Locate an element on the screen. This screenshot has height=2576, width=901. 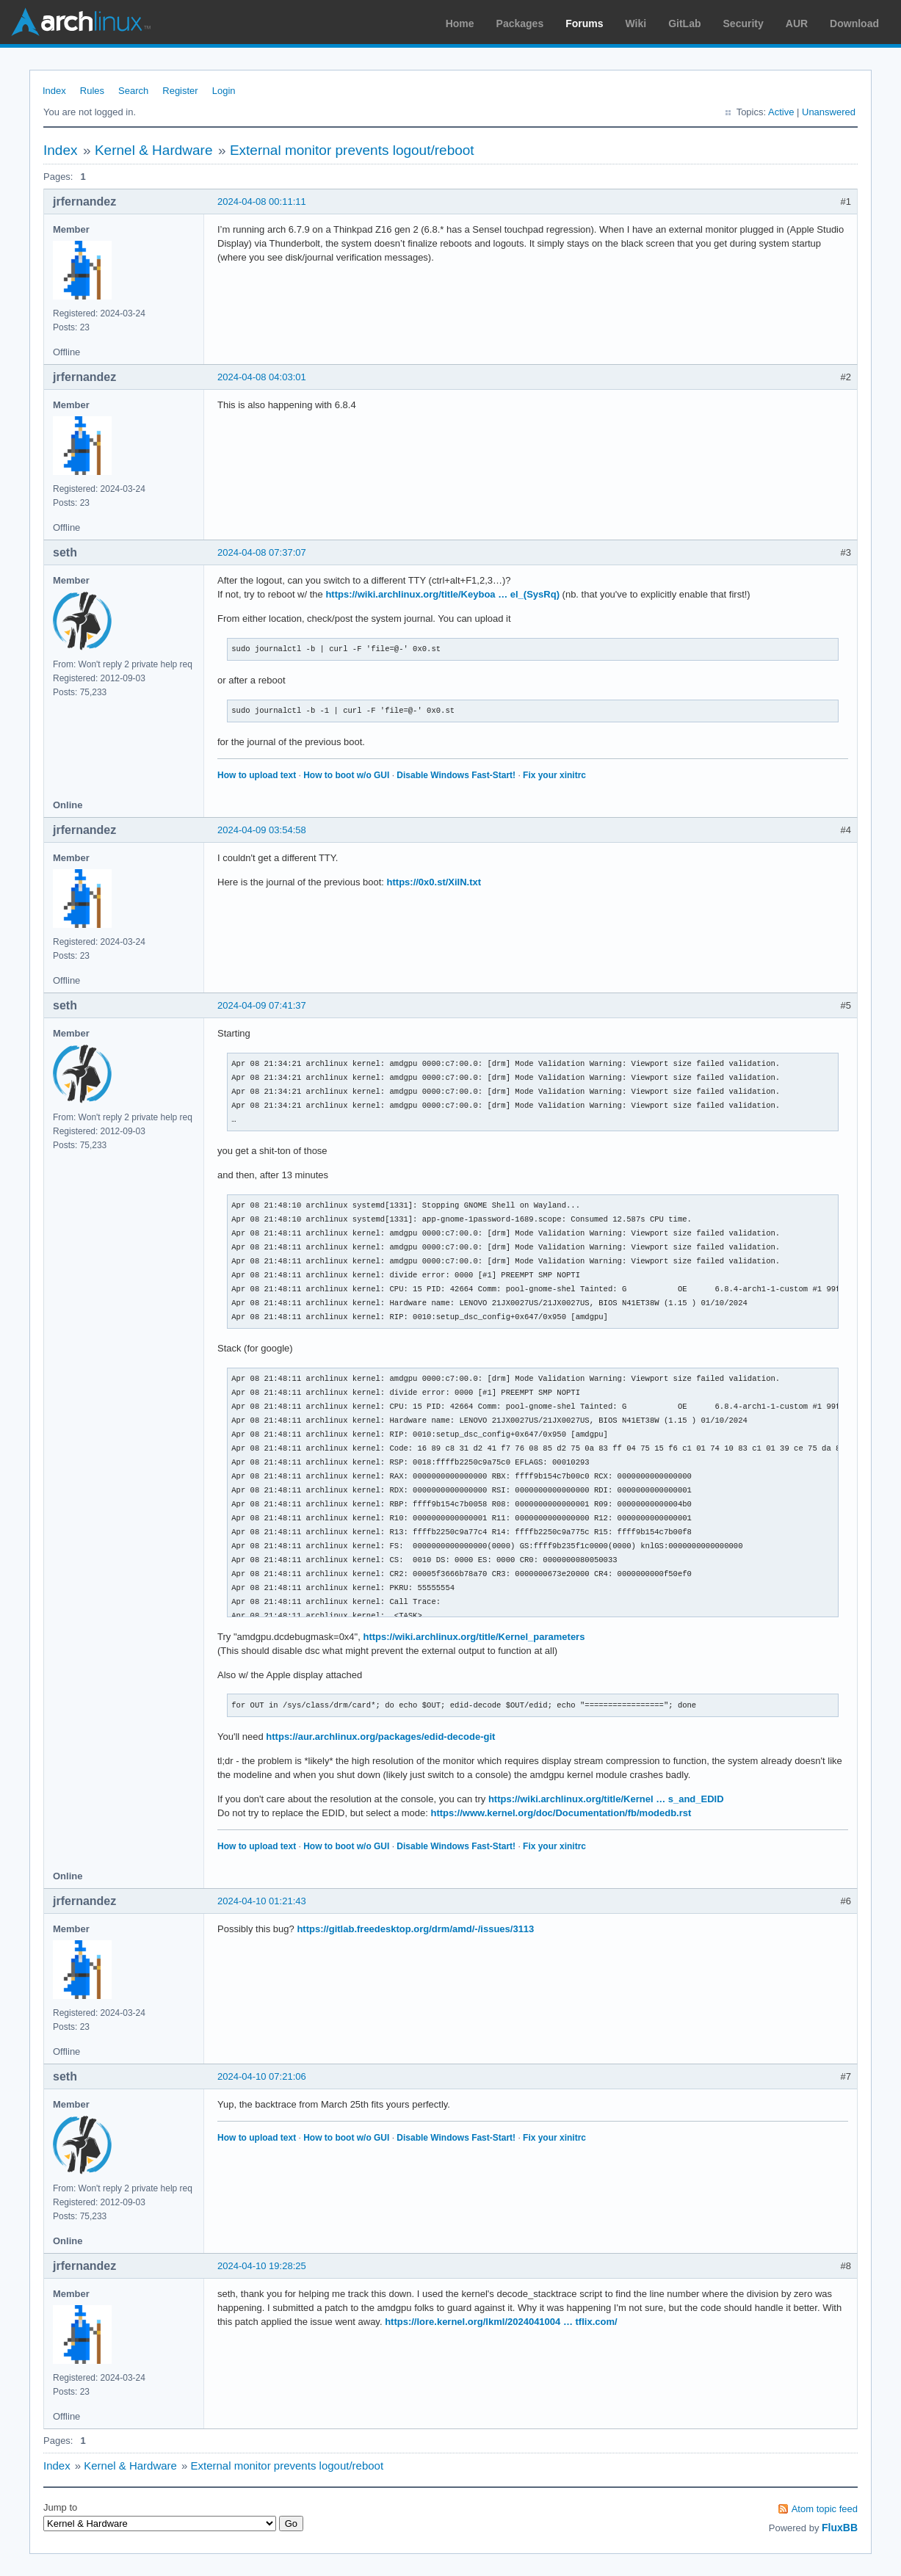
How to boot w/o GUI is located at coordinates (346, 775).